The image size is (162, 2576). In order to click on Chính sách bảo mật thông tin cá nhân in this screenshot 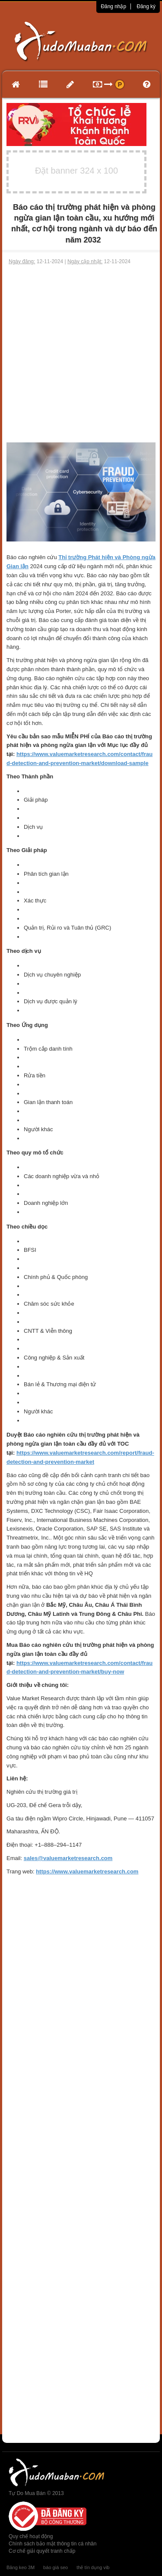, I will do `click(52, 2544)`.